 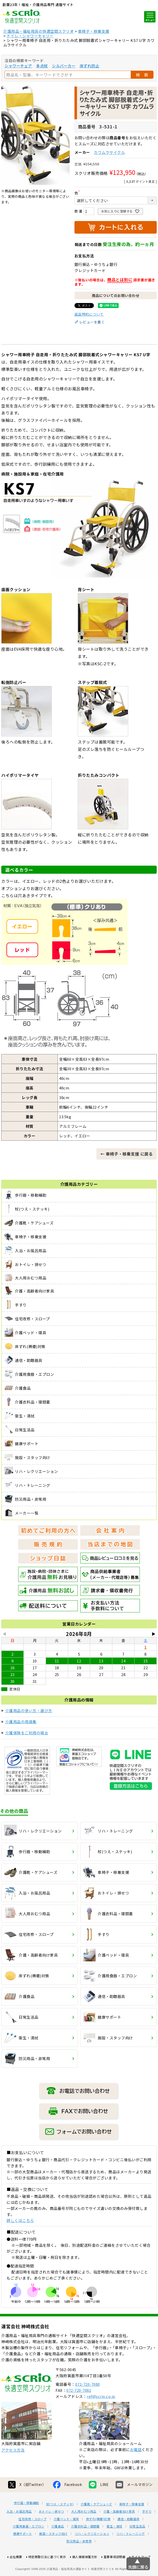 I want to click on 072-720-7081, so click(x=78, y=2408).